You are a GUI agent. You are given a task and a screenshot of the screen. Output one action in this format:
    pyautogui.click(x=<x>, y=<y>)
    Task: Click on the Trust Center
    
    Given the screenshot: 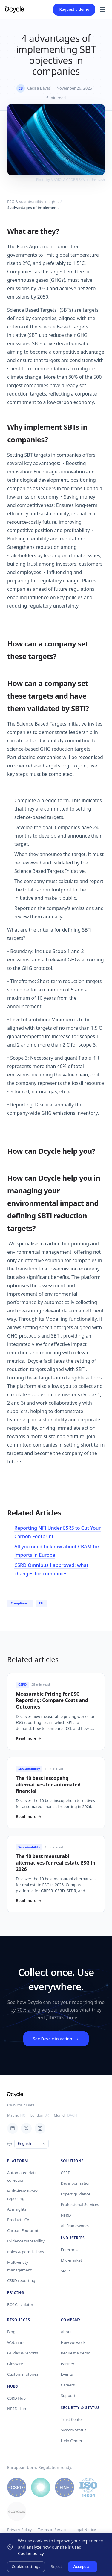 What is the action you would take?
    pyautogui.click(x=72, y=2419)
    